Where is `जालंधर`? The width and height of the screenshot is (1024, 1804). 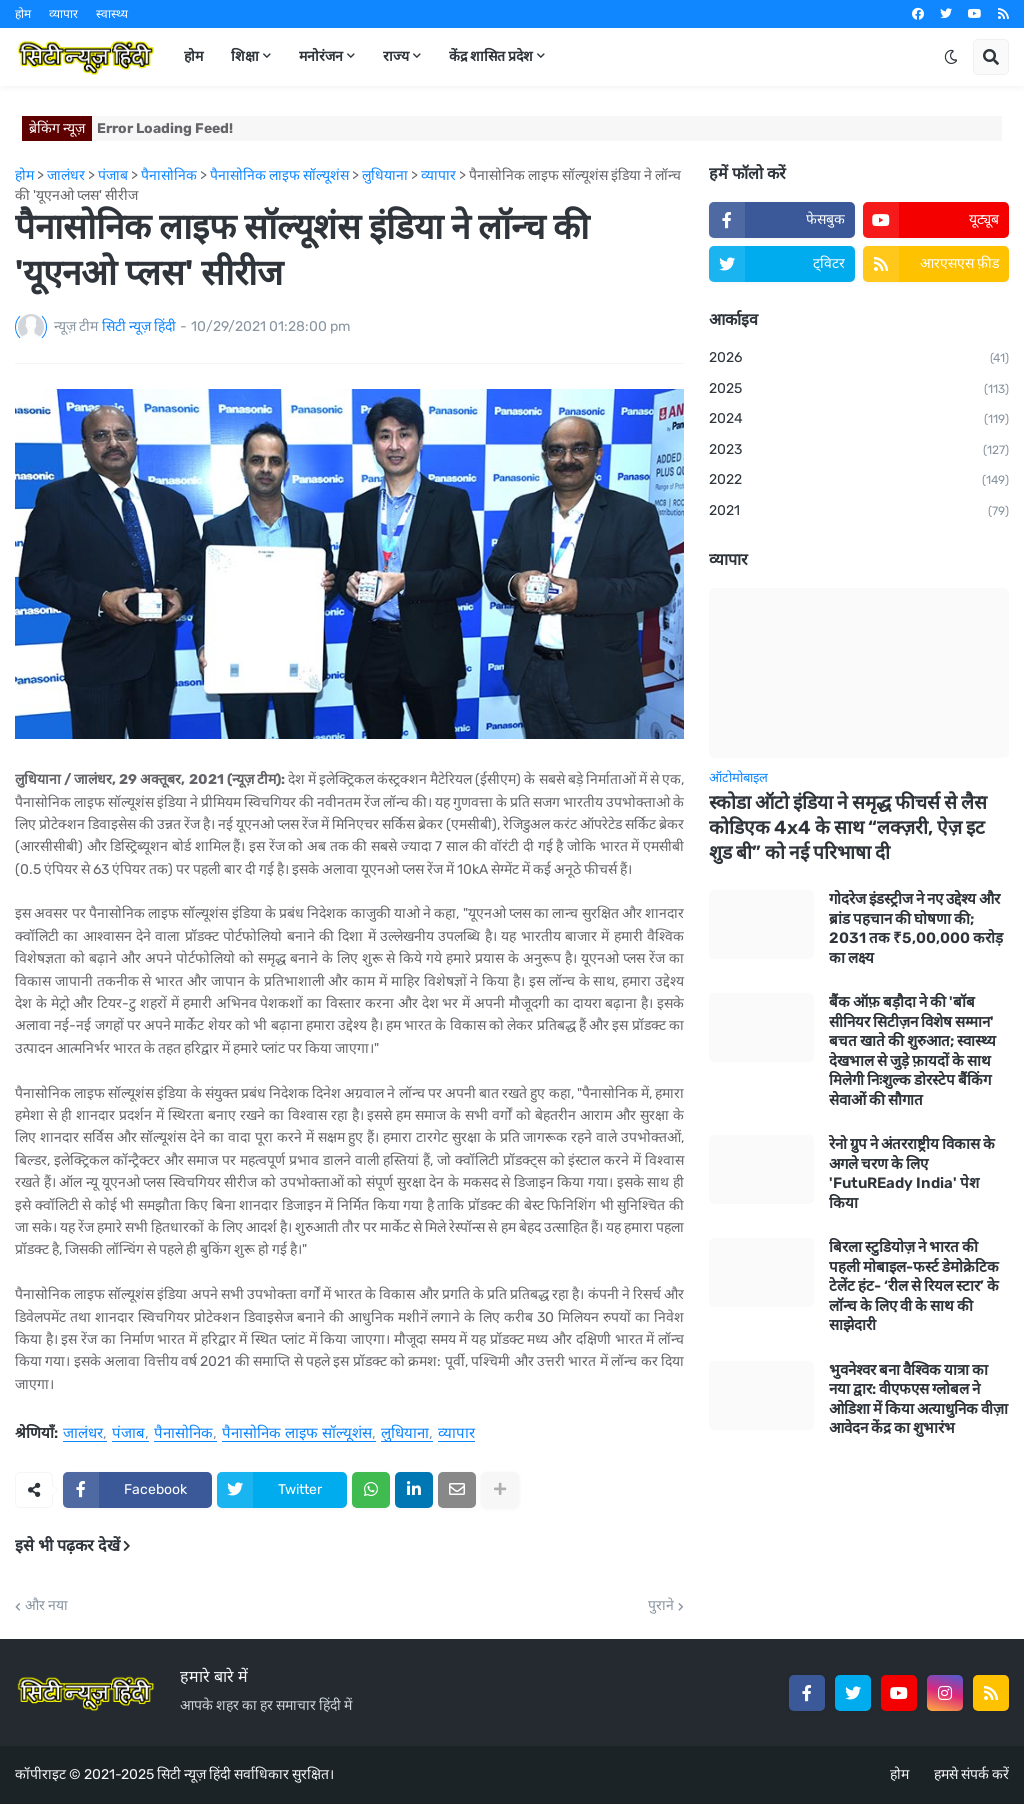
जालंधर is located at coordinates (83, 1434).